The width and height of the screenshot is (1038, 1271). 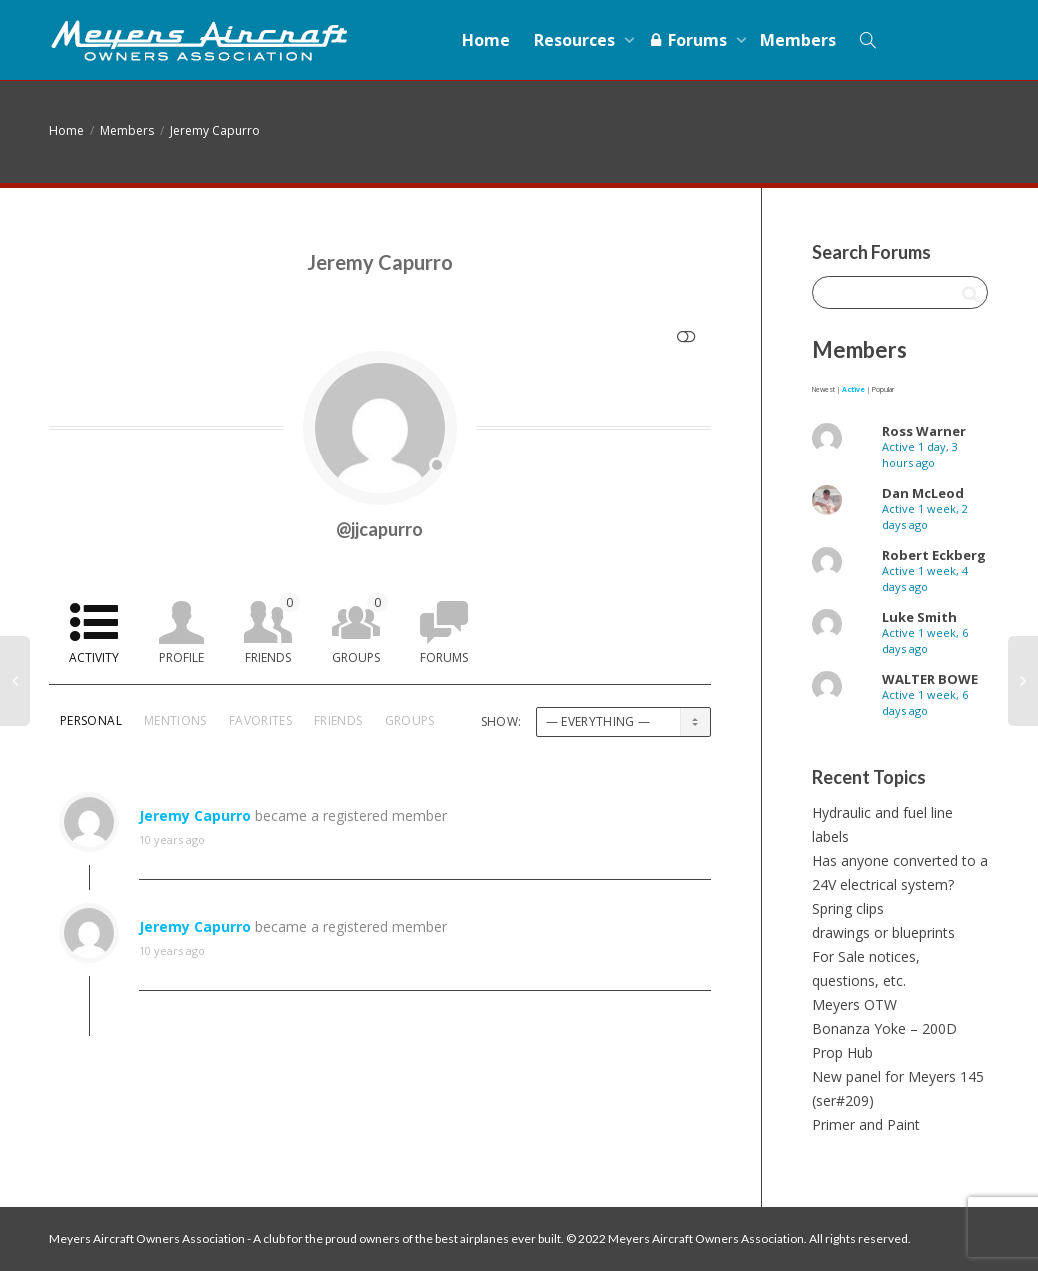 What do you see at coordinates (883, 389) in the screenshot?
I see `Popular` at bounding box center [883, 389].